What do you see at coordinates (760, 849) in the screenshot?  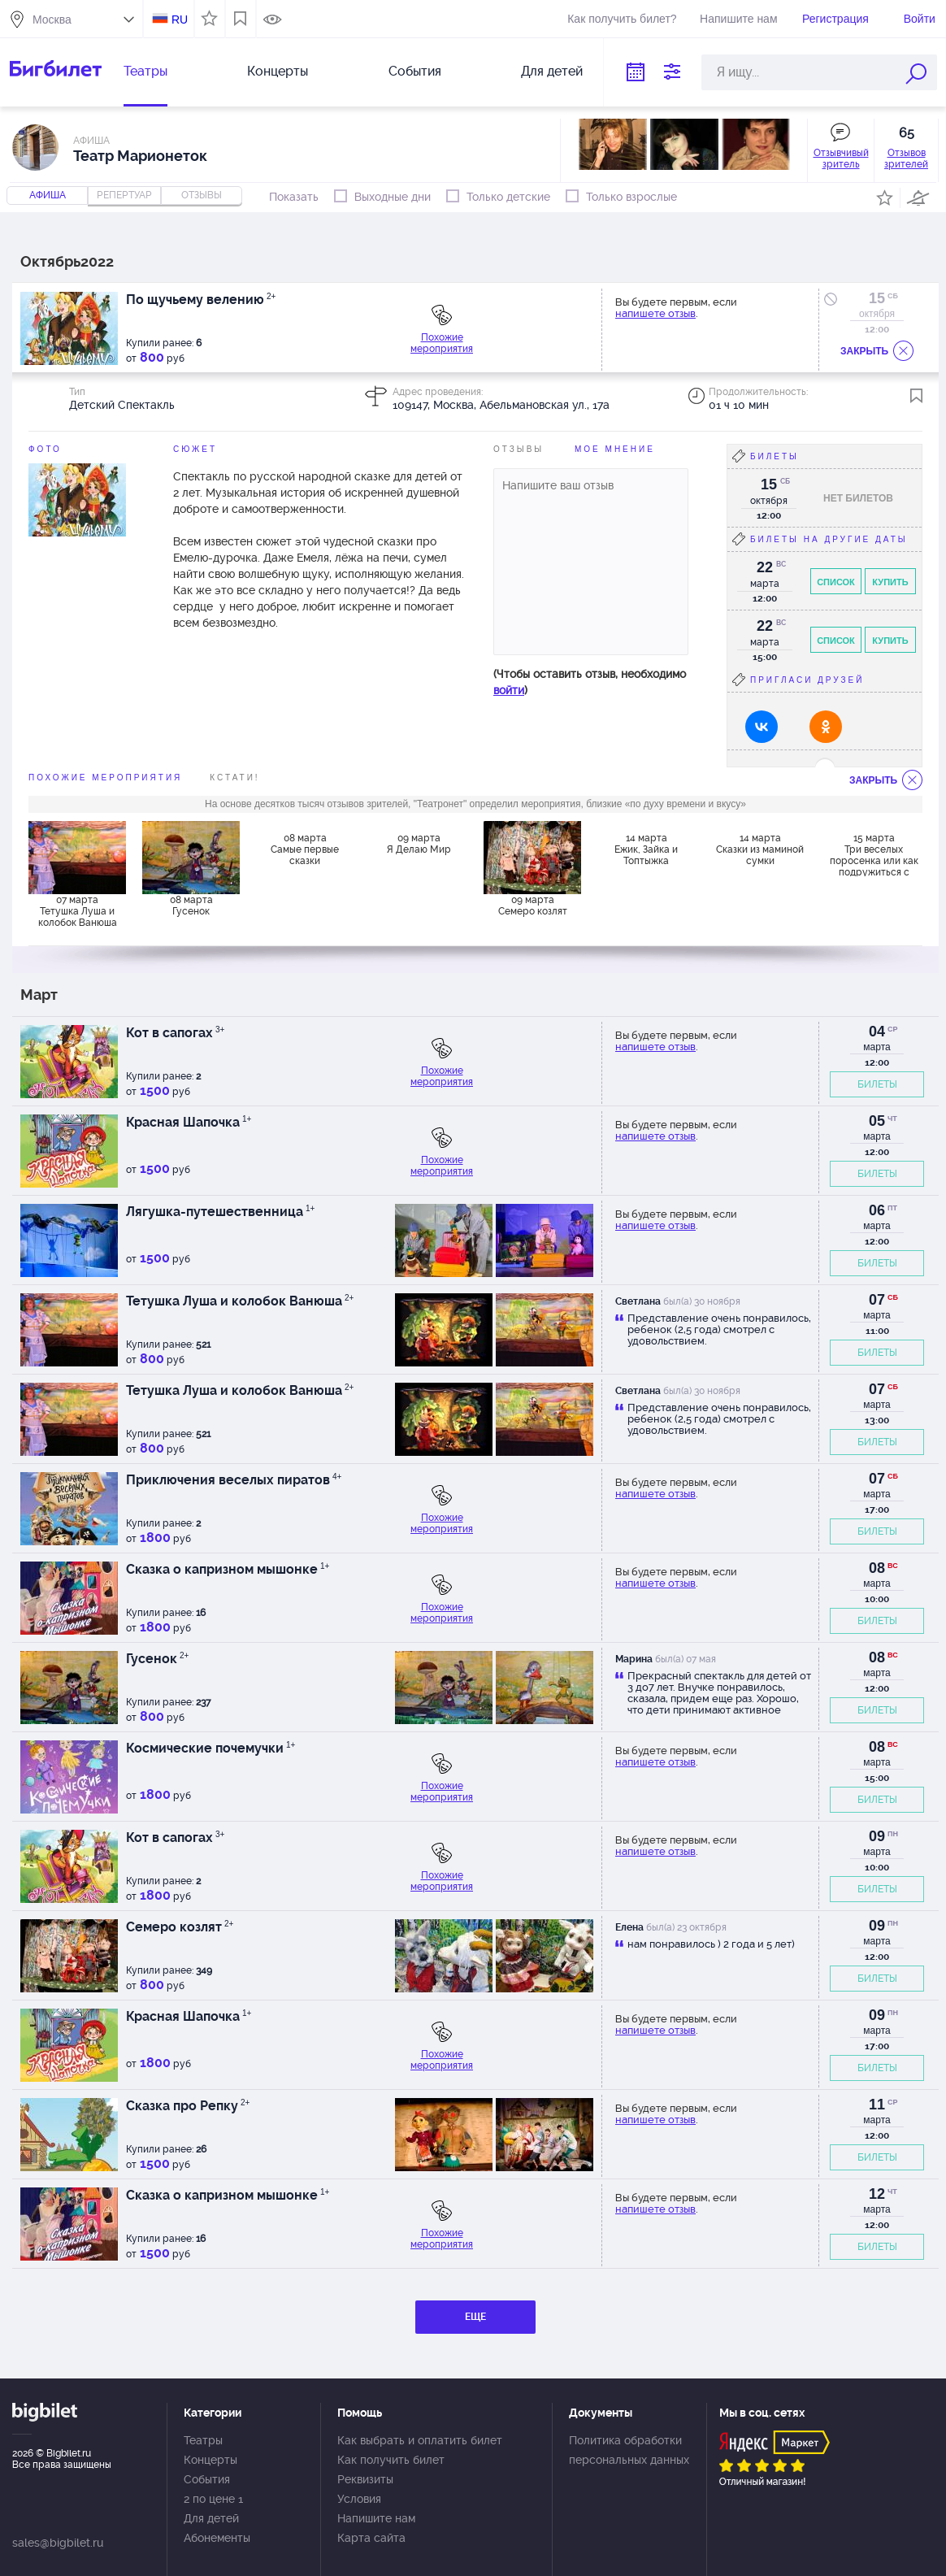 I see `14 марта Сказки из маминой сумки` at bounding box center [760, 849].